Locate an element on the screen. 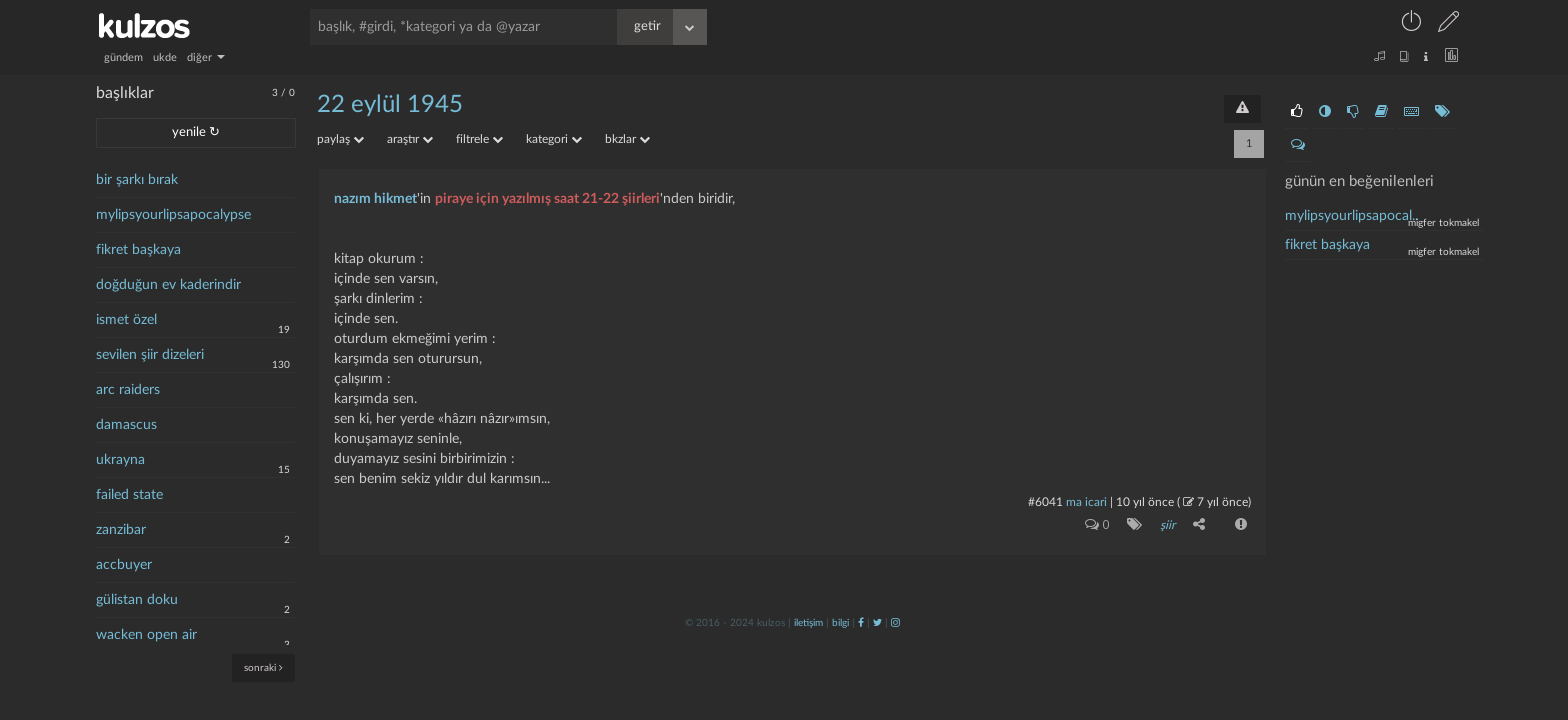  22 eylül 1945 is located at coordinates (390, 105).